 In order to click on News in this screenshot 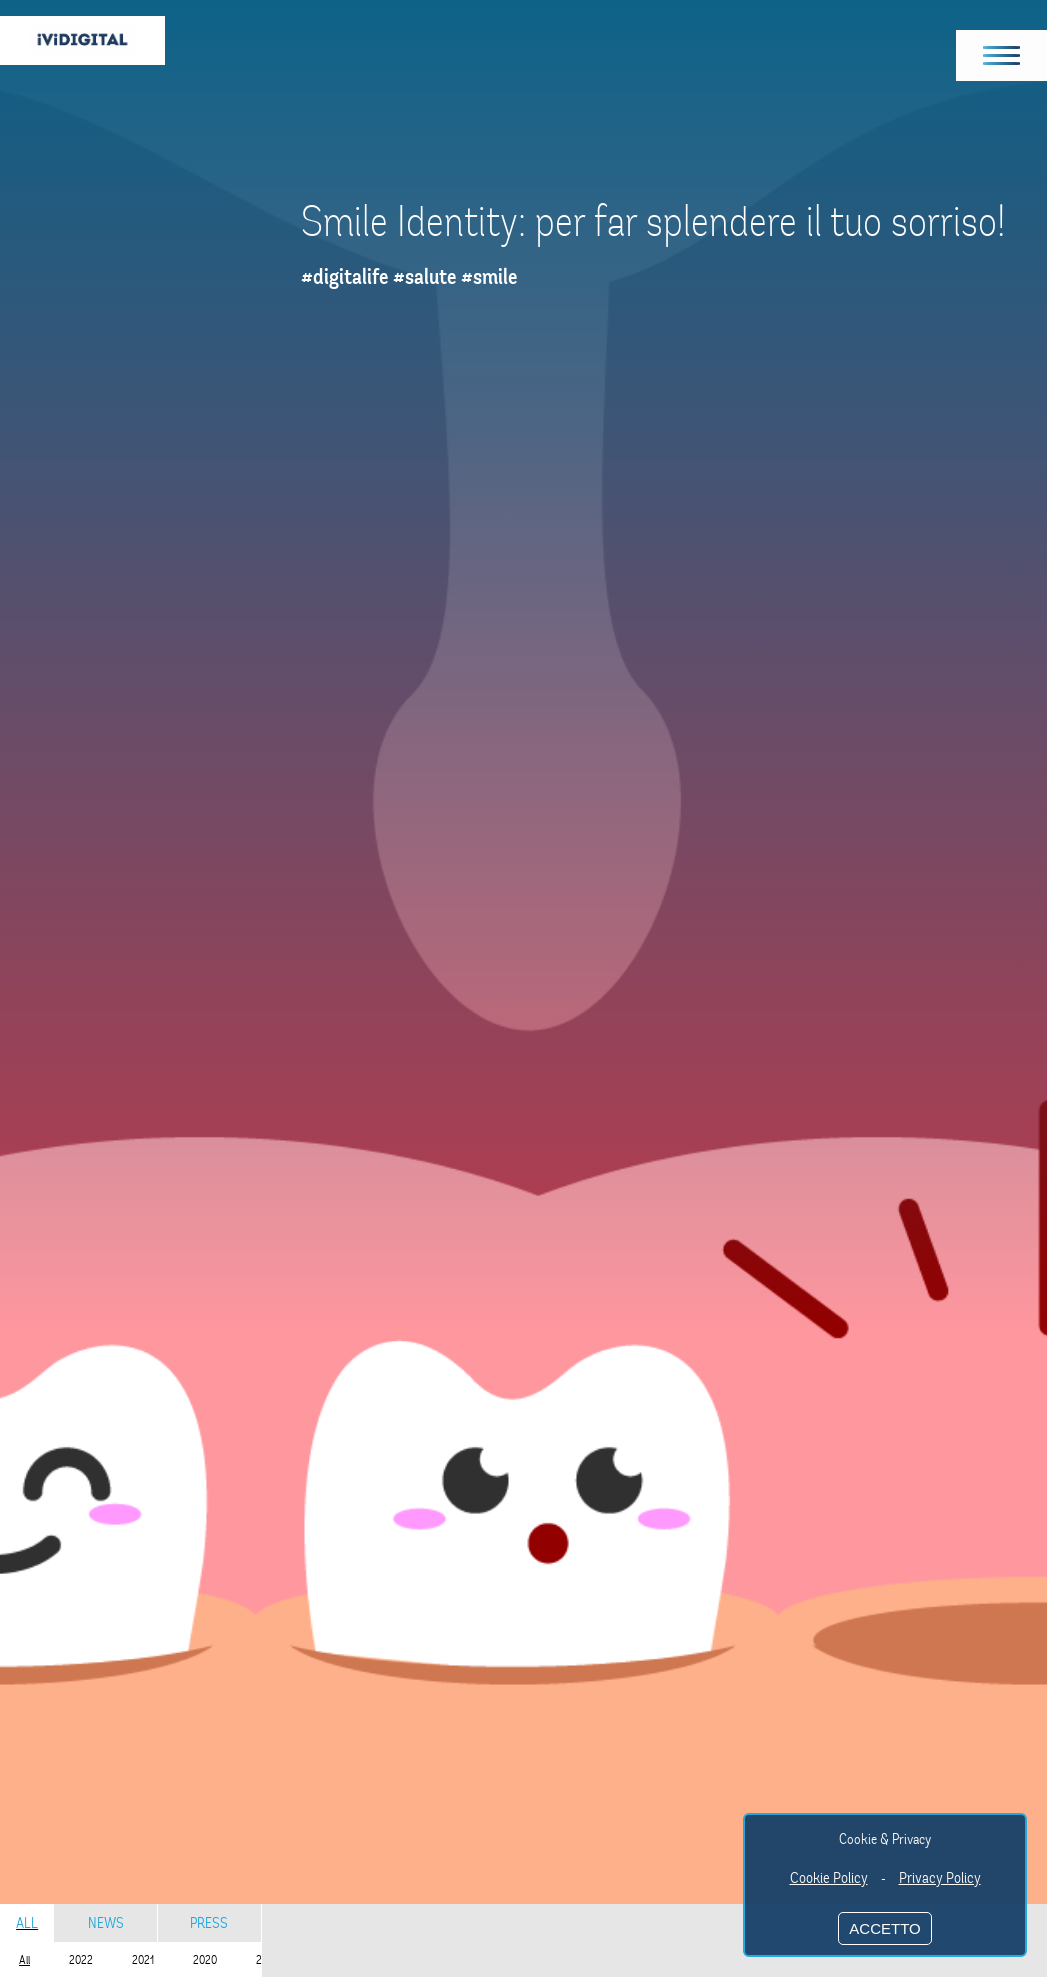, I will do `click(106, 1923)`.